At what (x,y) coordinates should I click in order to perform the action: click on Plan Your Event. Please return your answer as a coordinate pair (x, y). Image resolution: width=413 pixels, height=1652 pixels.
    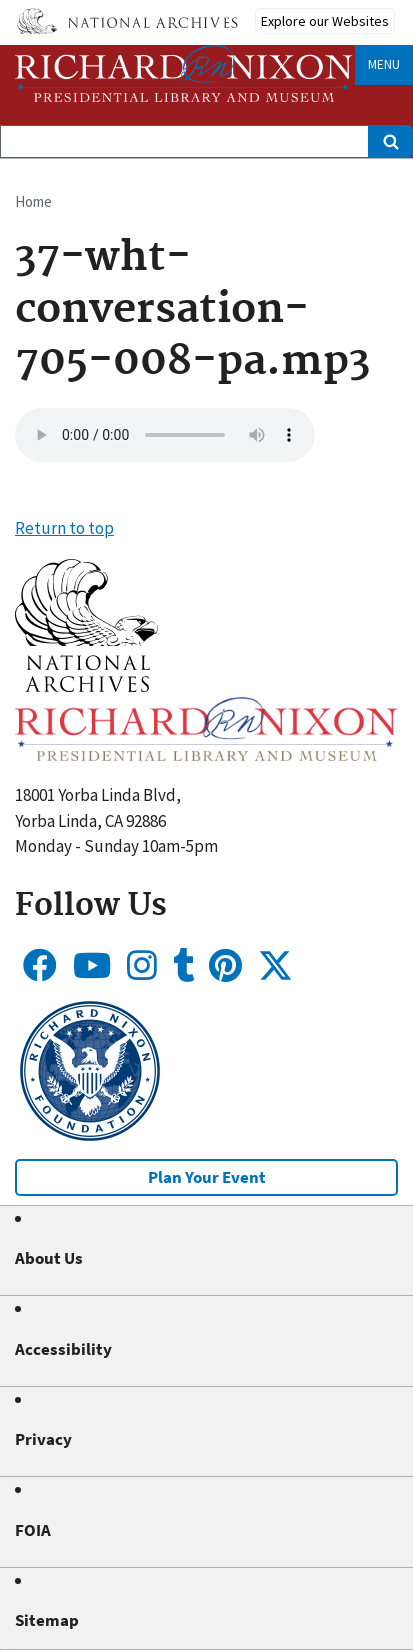
    Looking at the image, I should click on (207, 1177).